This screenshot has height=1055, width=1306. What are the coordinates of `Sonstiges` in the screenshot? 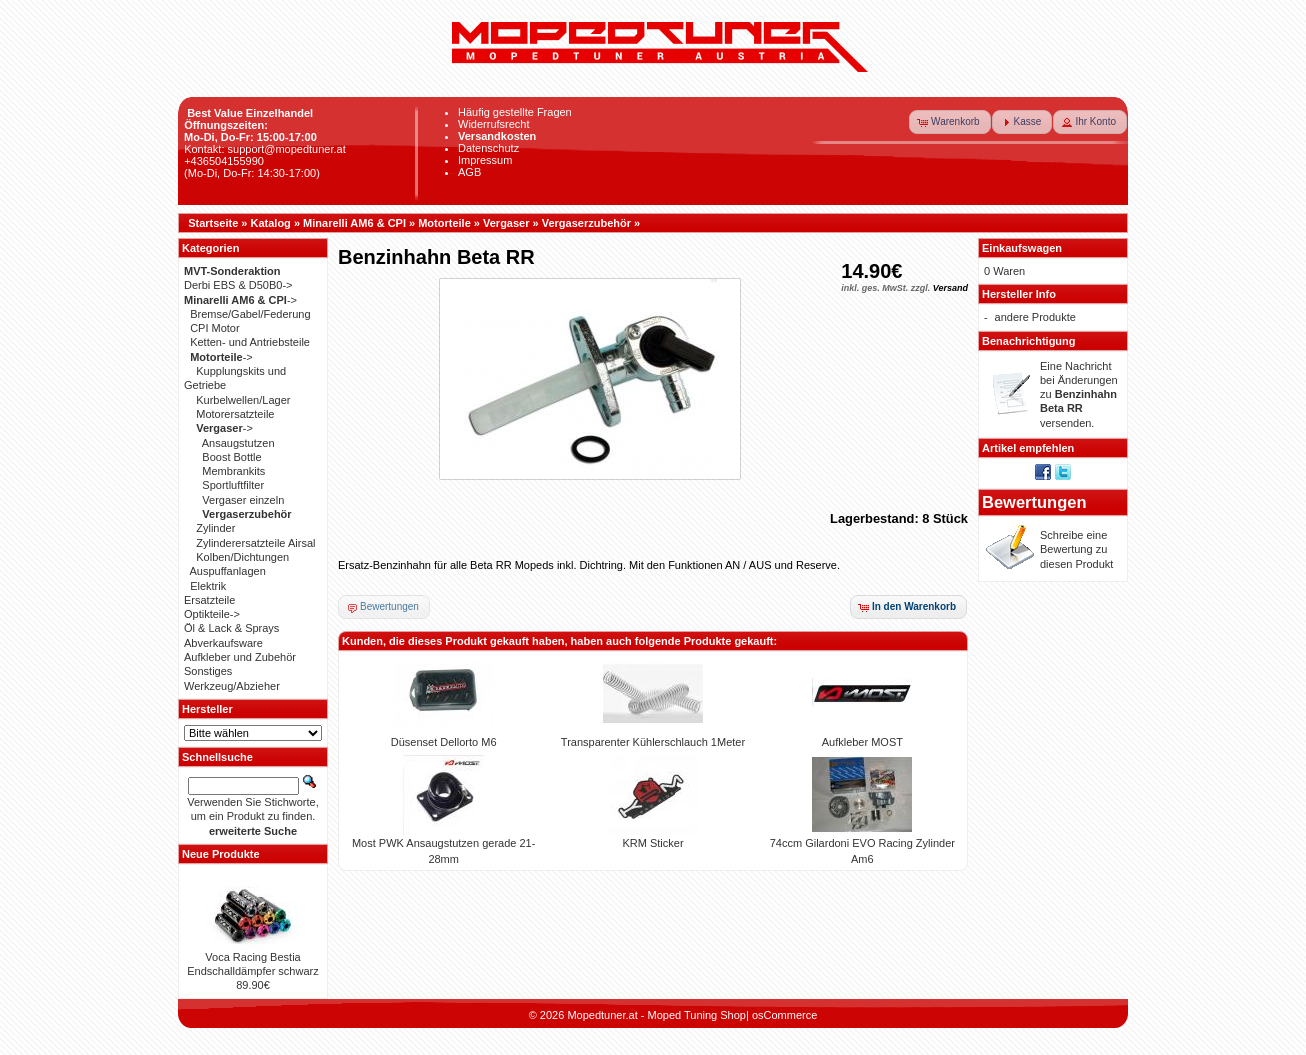 It's located at (208, 671).